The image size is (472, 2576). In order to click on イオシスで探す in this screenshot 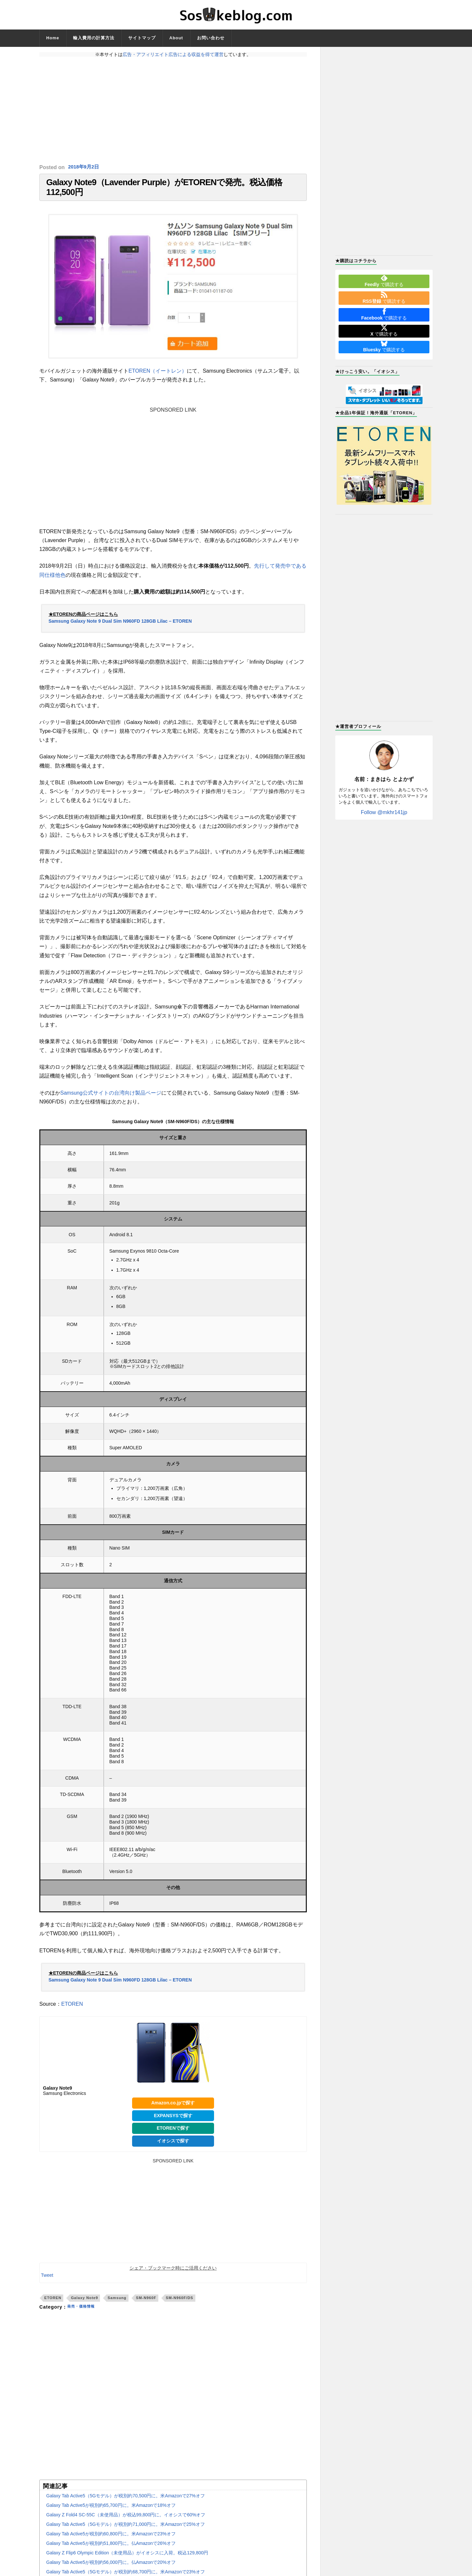, I will do `click(173, 2147)`.